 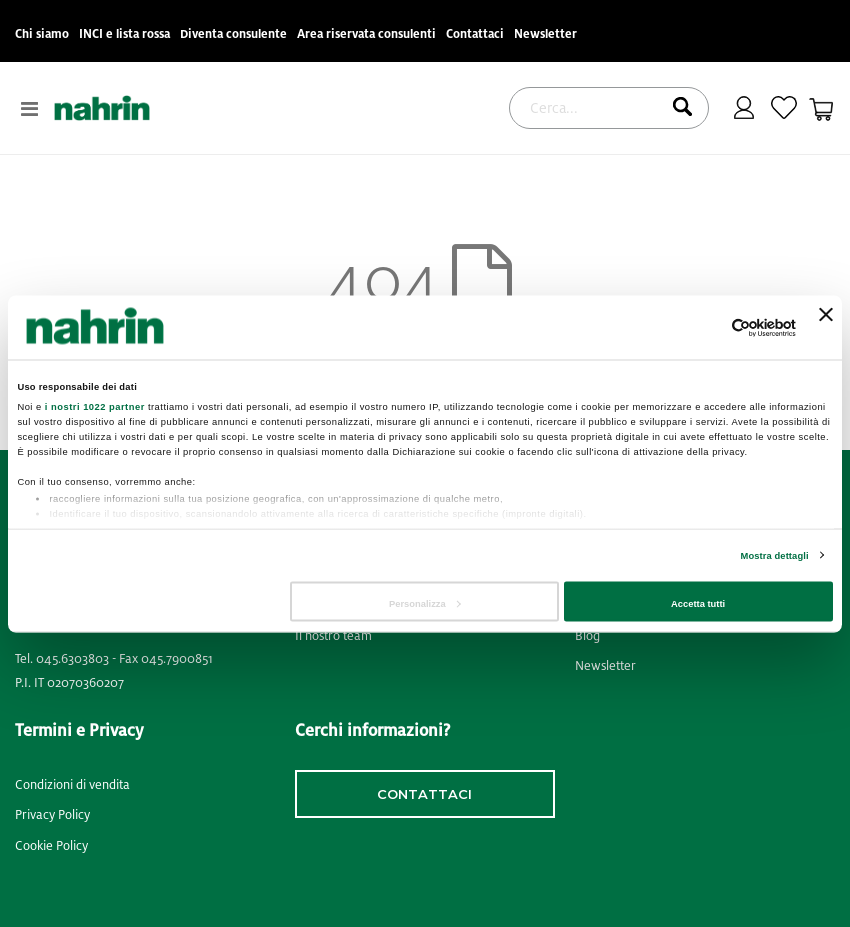 I want to click on Contattaci, so click(x=475, y=34).